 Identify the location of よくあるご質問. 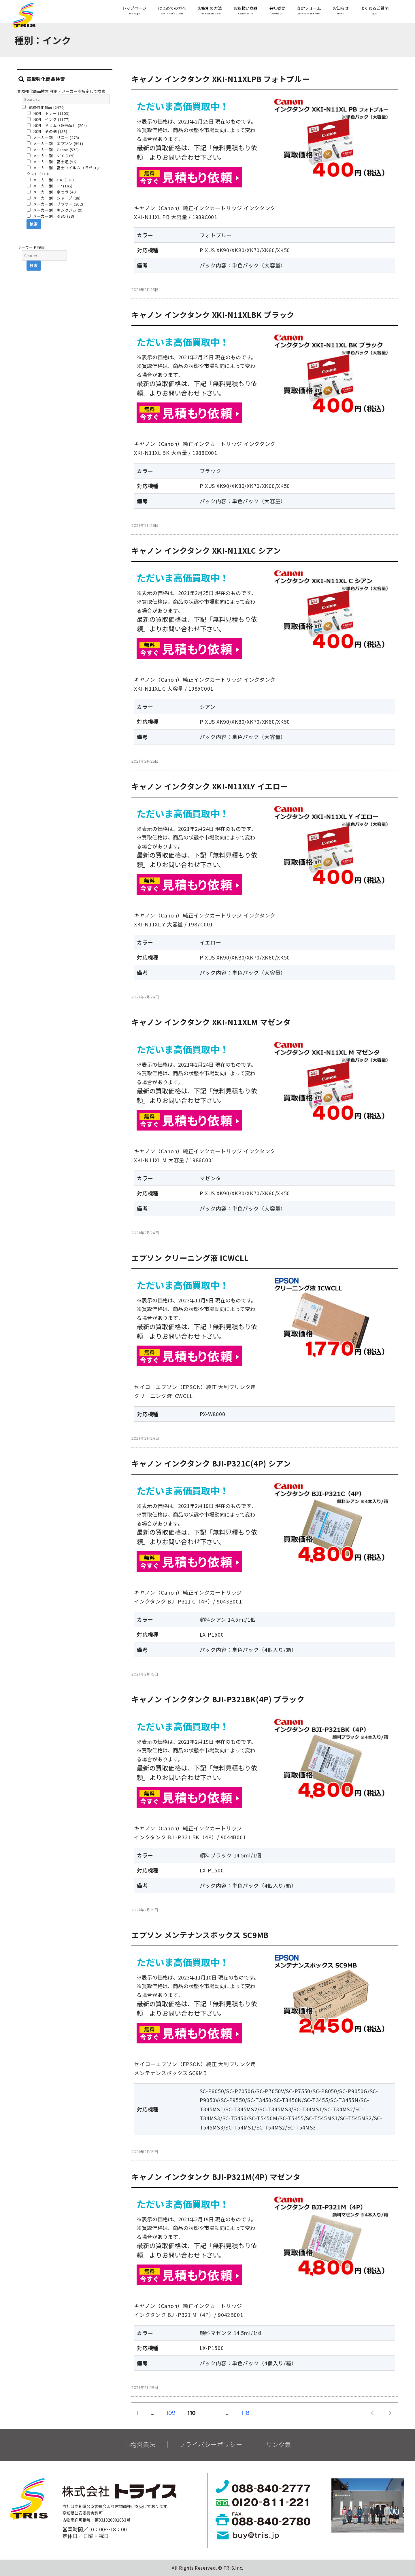
(374, 11).